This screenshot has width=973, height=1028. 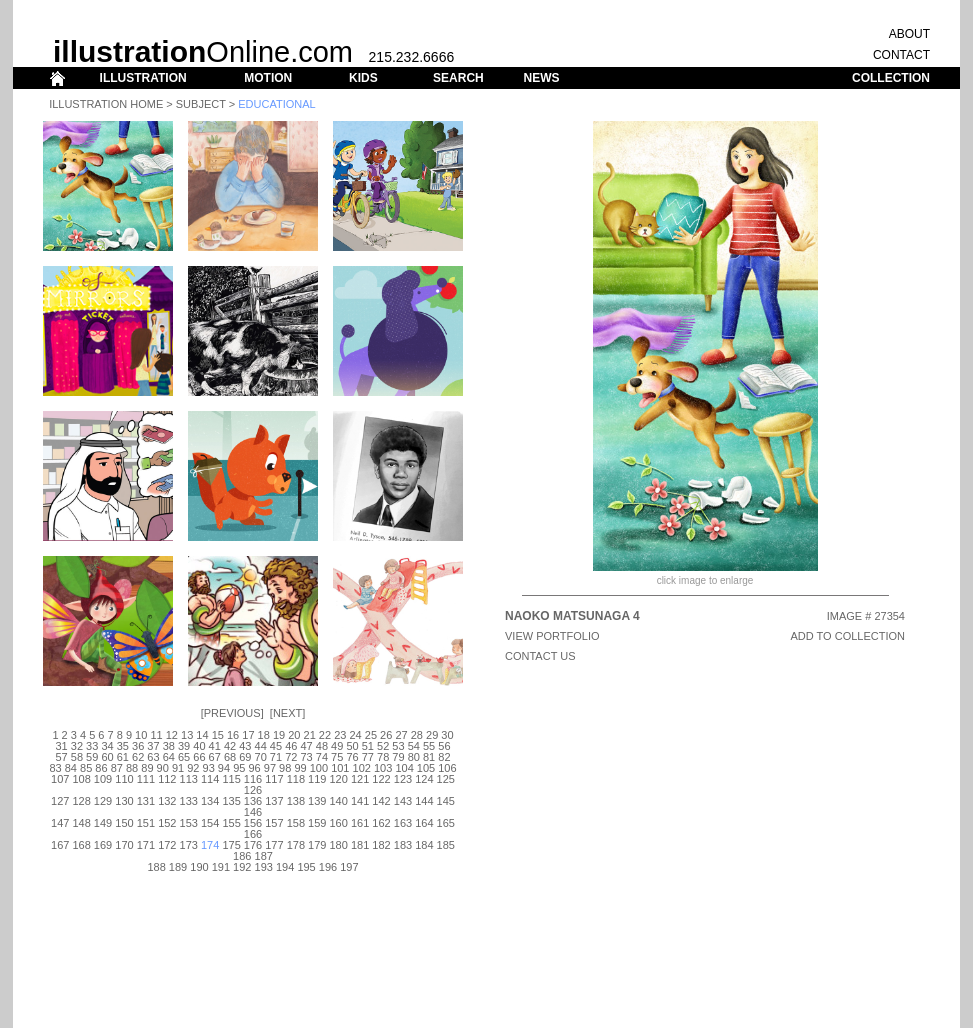 What do you see at coordinates (352, 757) in the screenshot?
I see `76` at bounding box center [352, 757].